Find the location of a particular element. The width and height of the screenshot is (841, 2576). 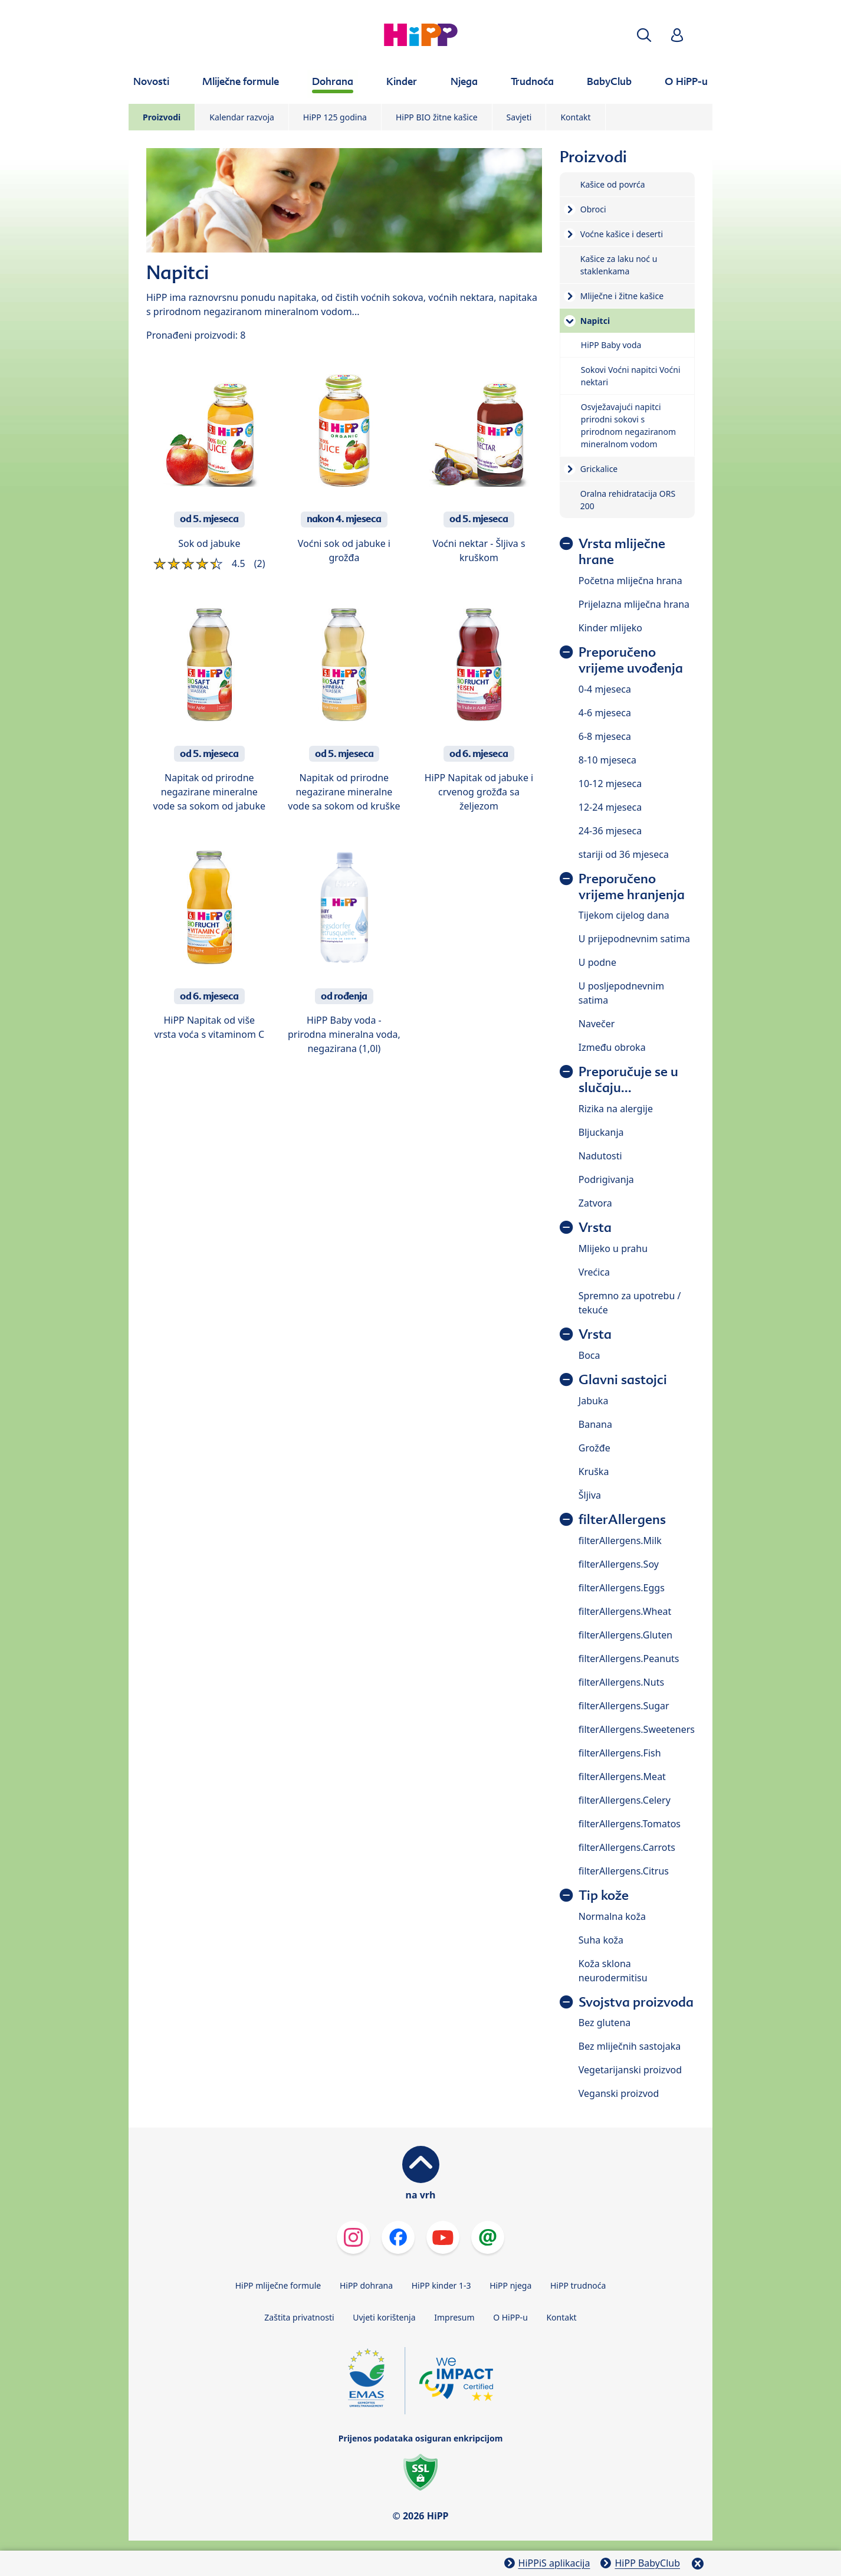

Voćne kašice i deserti is located at coordinates (621, 234).